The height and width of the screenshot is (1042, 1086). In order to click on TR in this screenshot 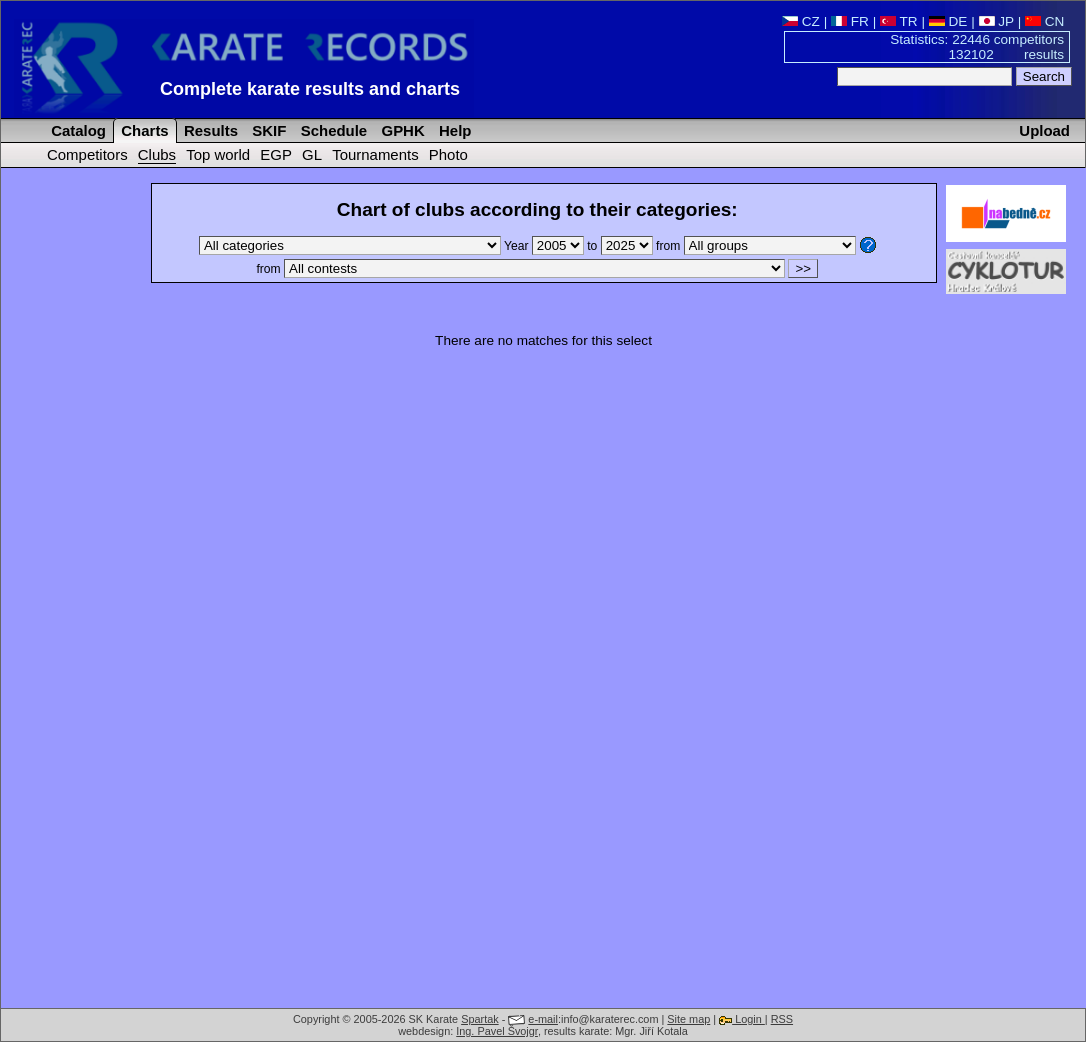, I will do `click(899, 21)`.